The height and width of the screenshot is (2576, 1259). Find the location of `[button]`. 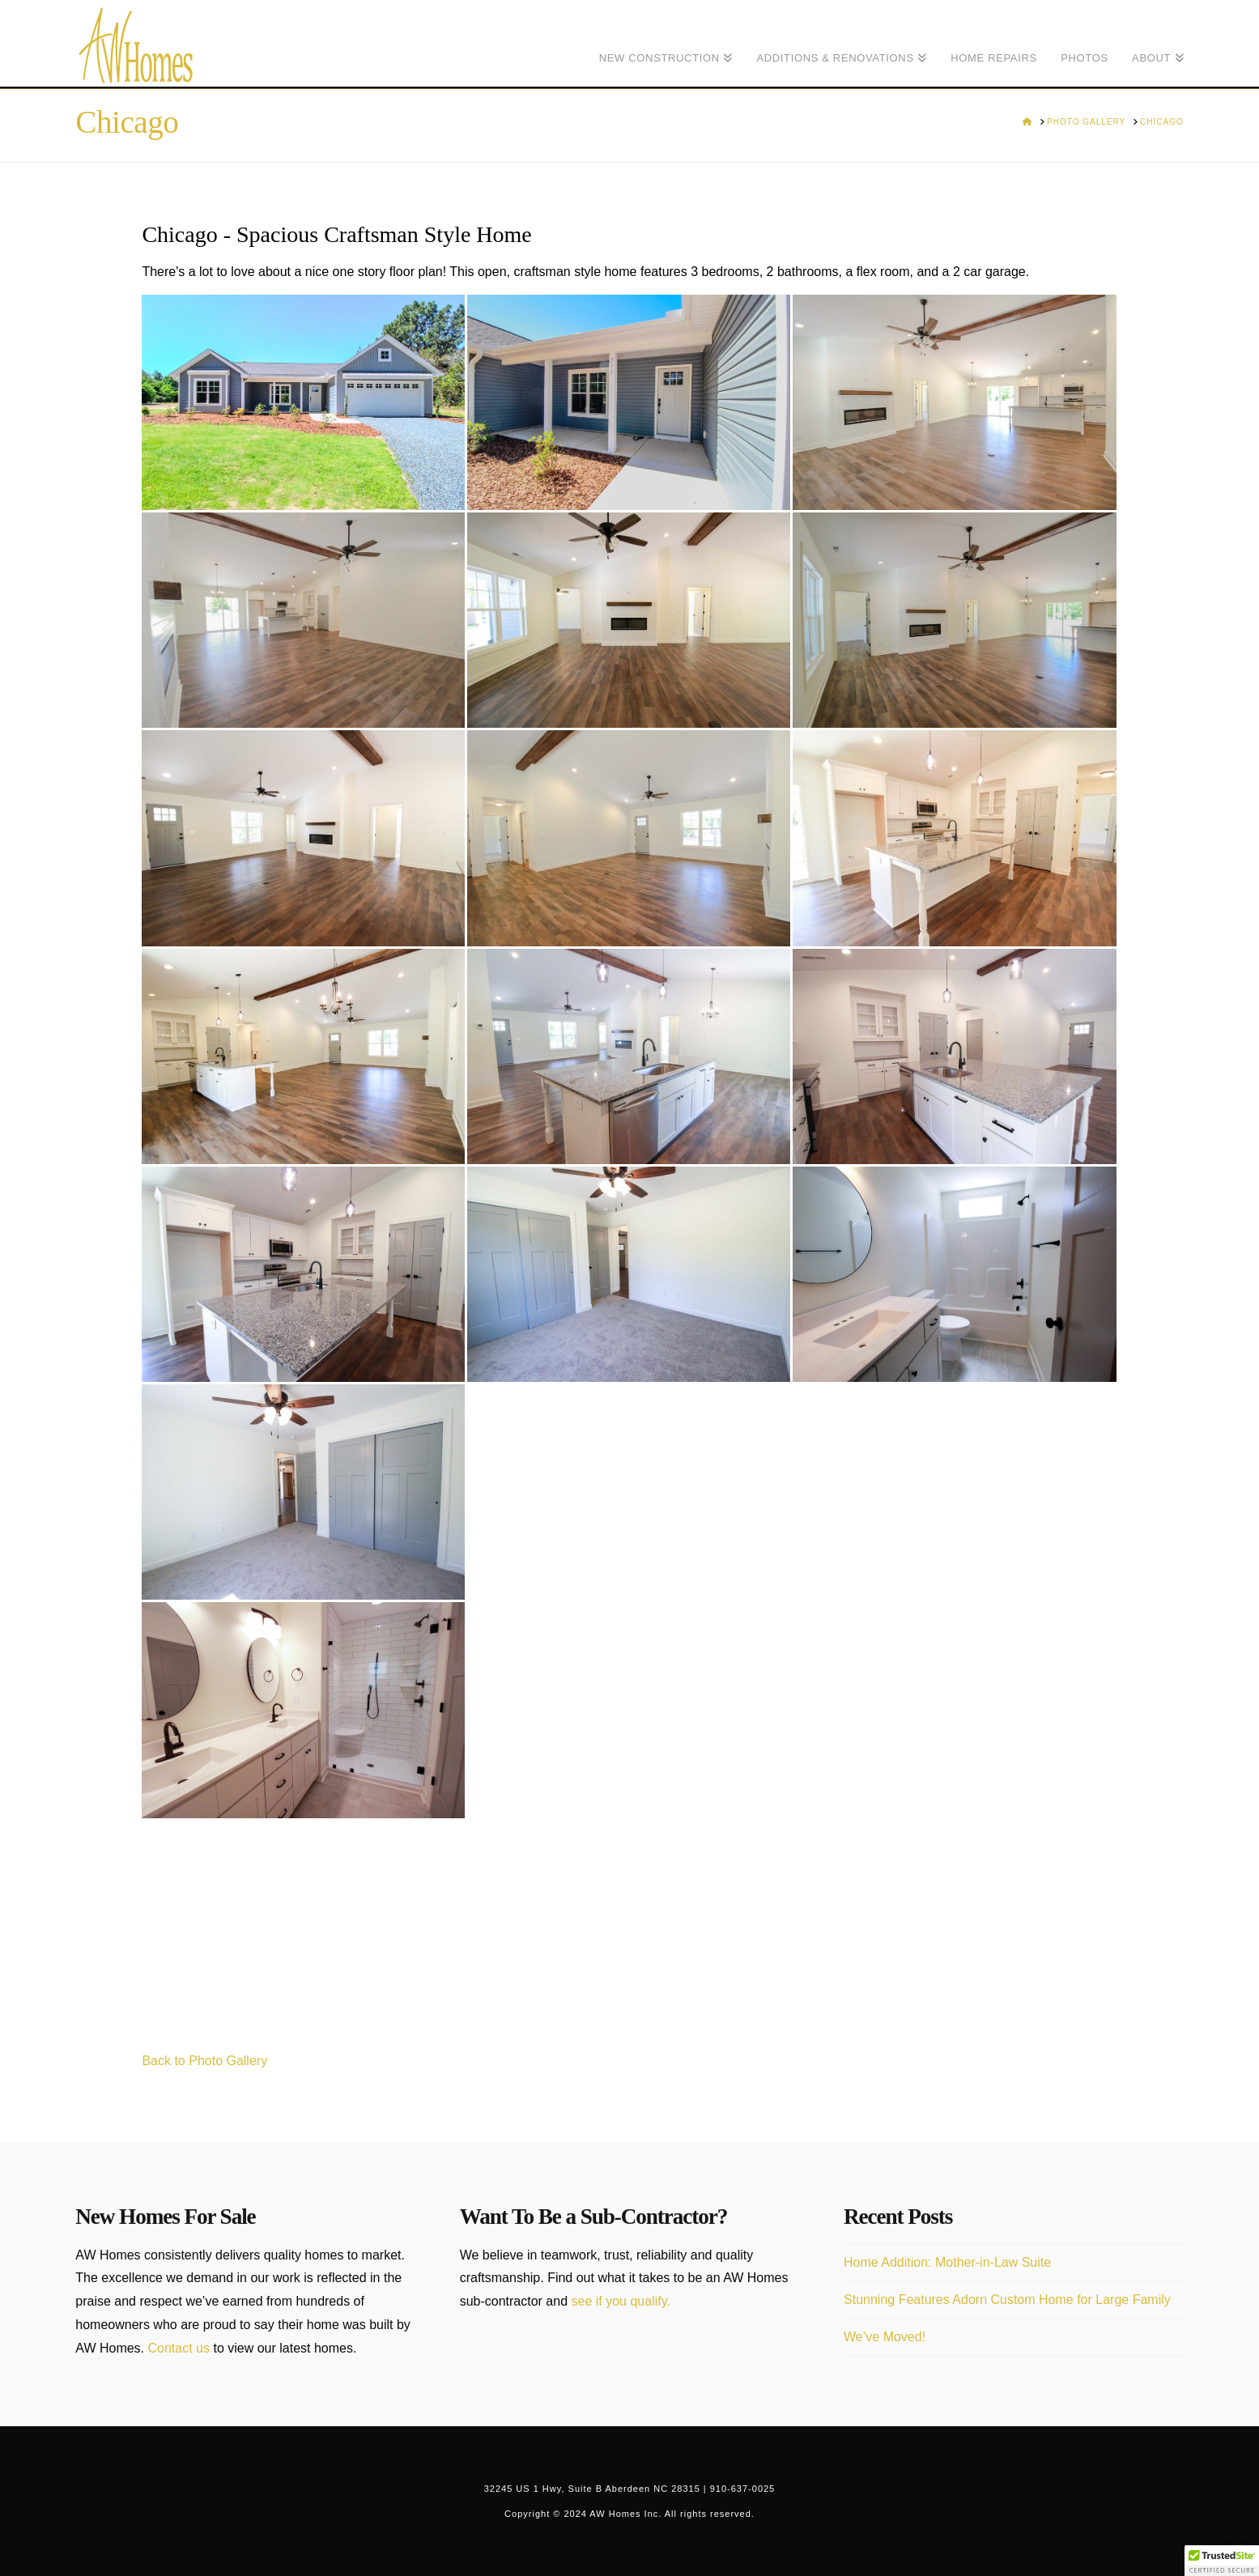

[button] is located at coordinates (1222, 2560).